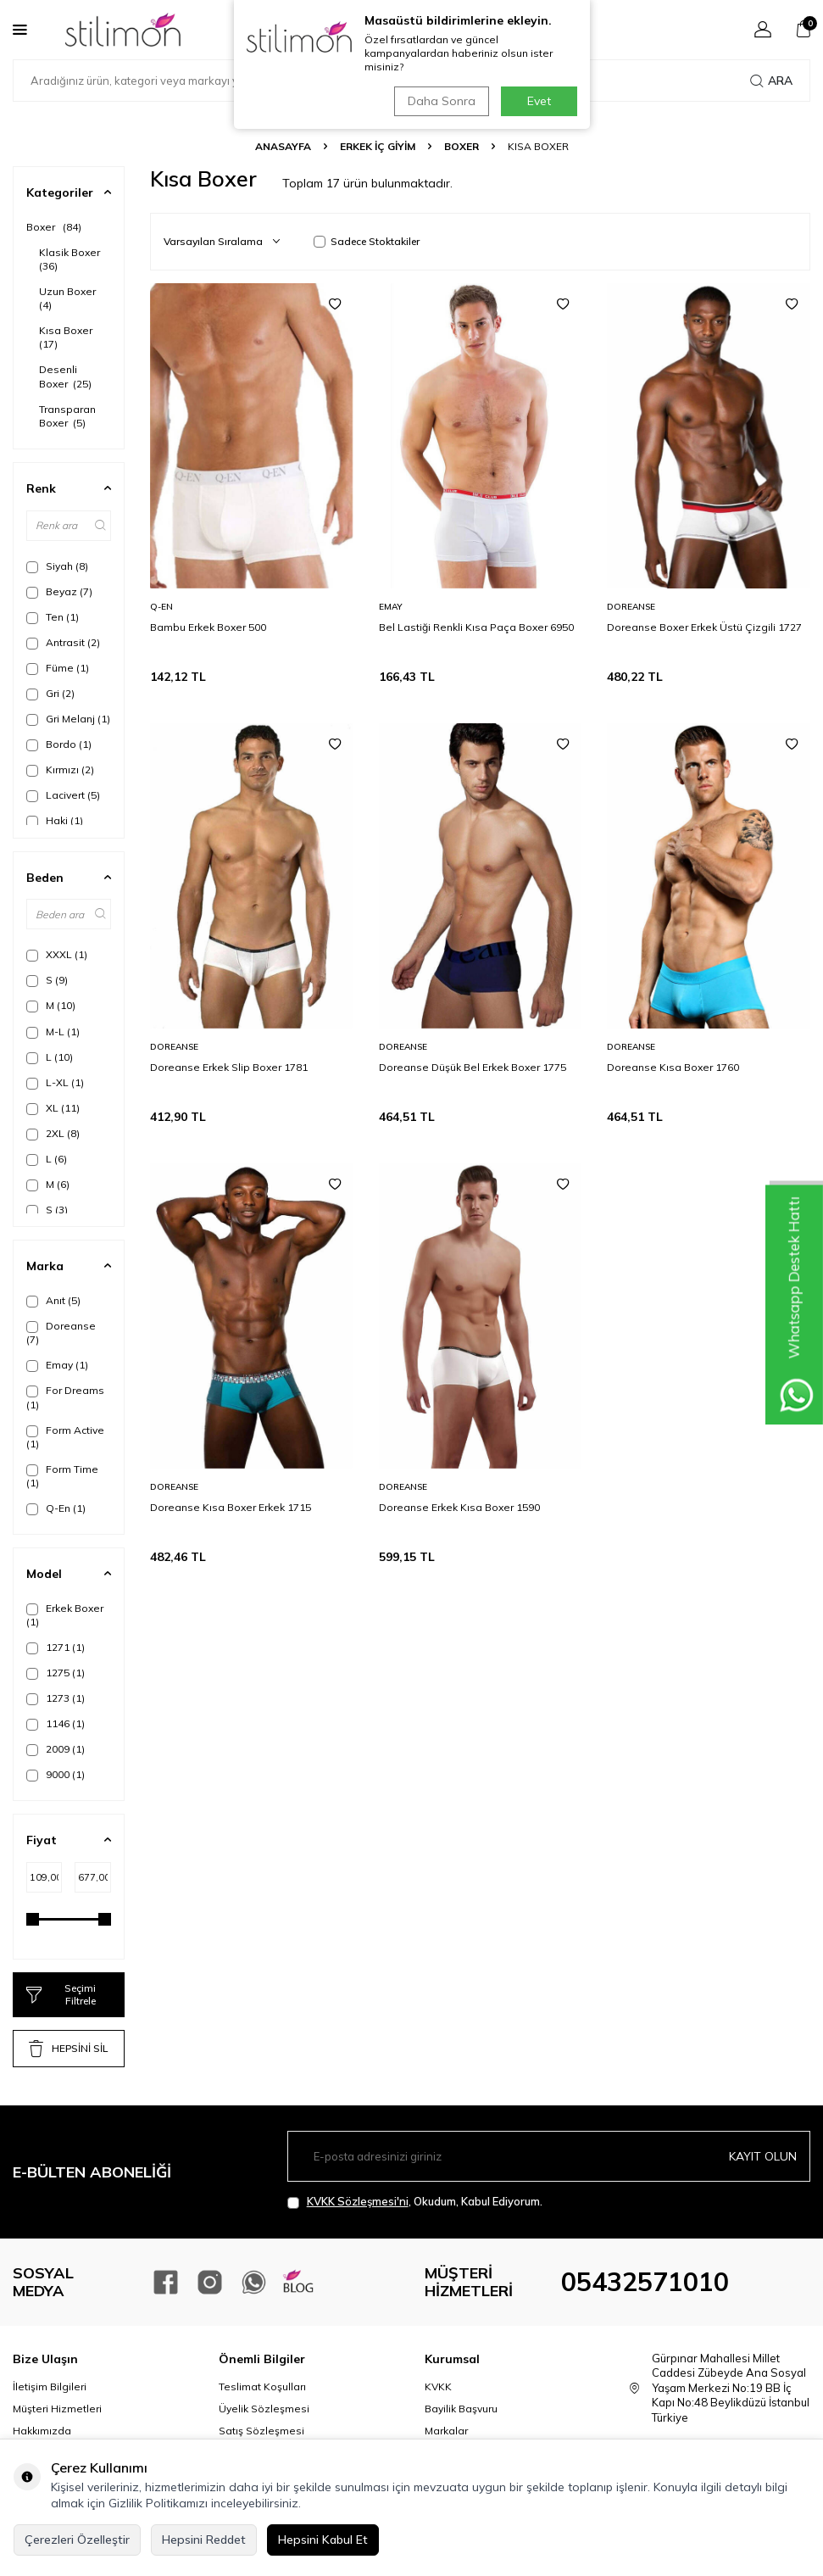 The height and width of the screenshot is (2576, 823). What do you see at coordinates (446, 2430) in the screenshot?
I see `Markalar` at bounding box center [446, 2430].